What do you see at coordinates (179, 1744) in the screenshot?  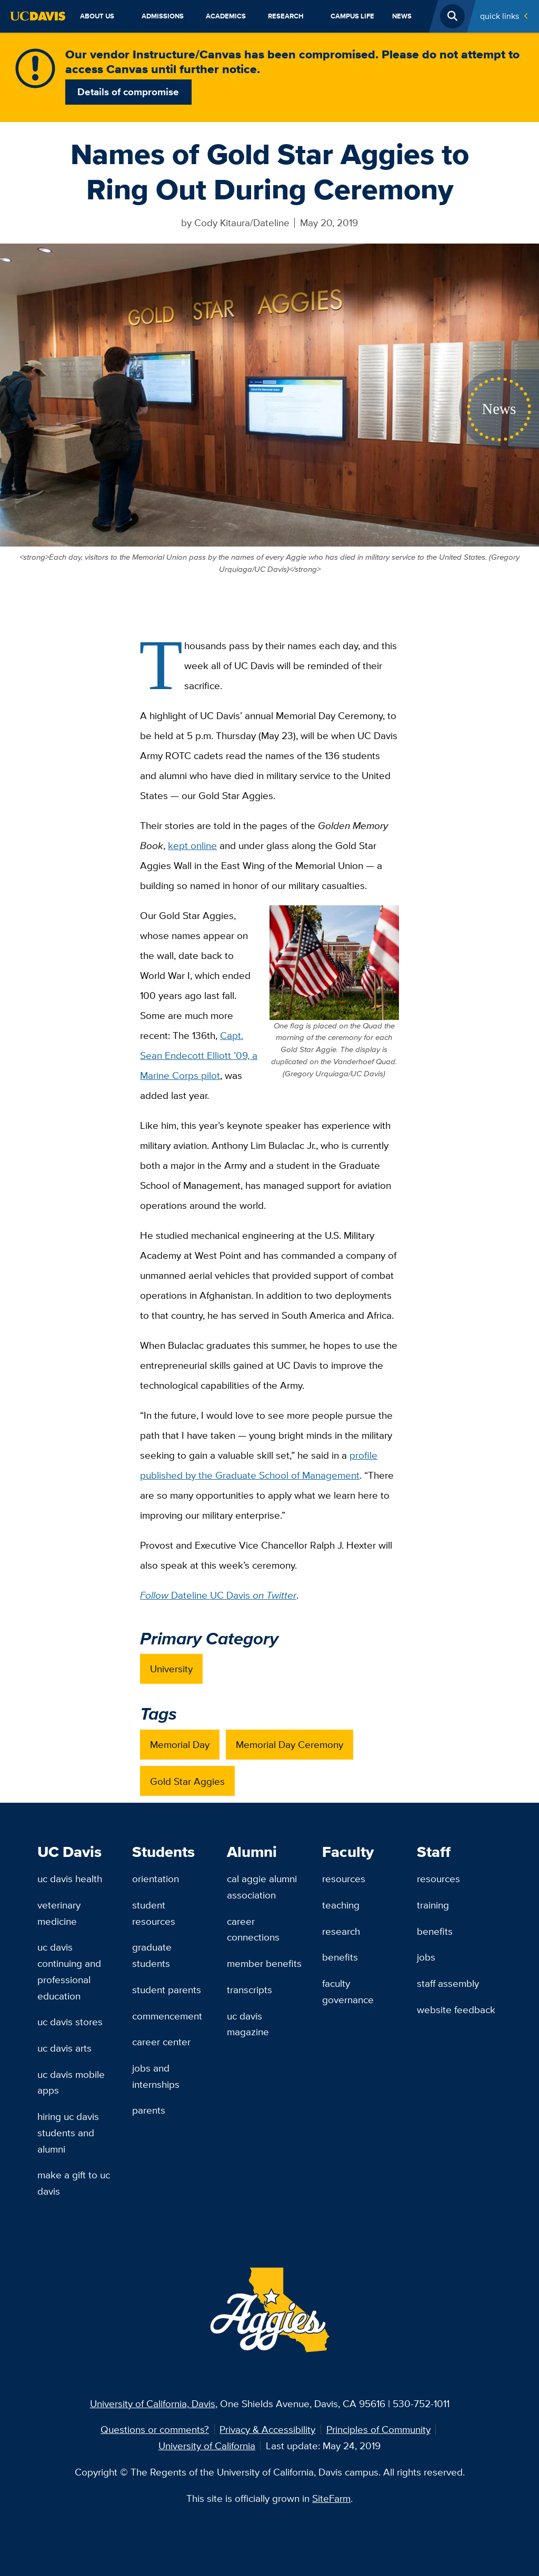 I see `Memorial Day` at bounding box center [179, 1744].